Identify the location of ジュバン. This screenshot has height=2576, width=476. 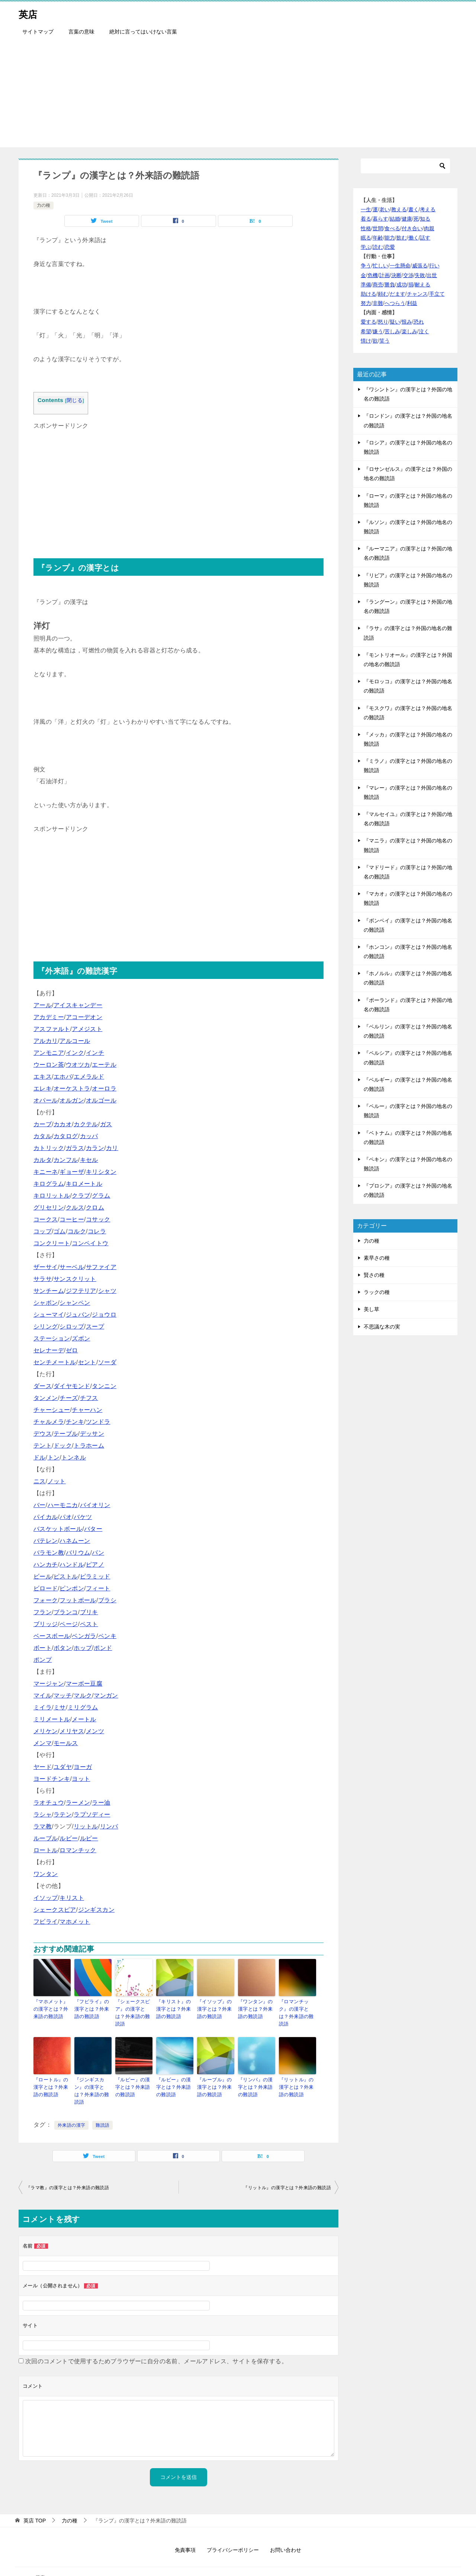
(78, 1314).